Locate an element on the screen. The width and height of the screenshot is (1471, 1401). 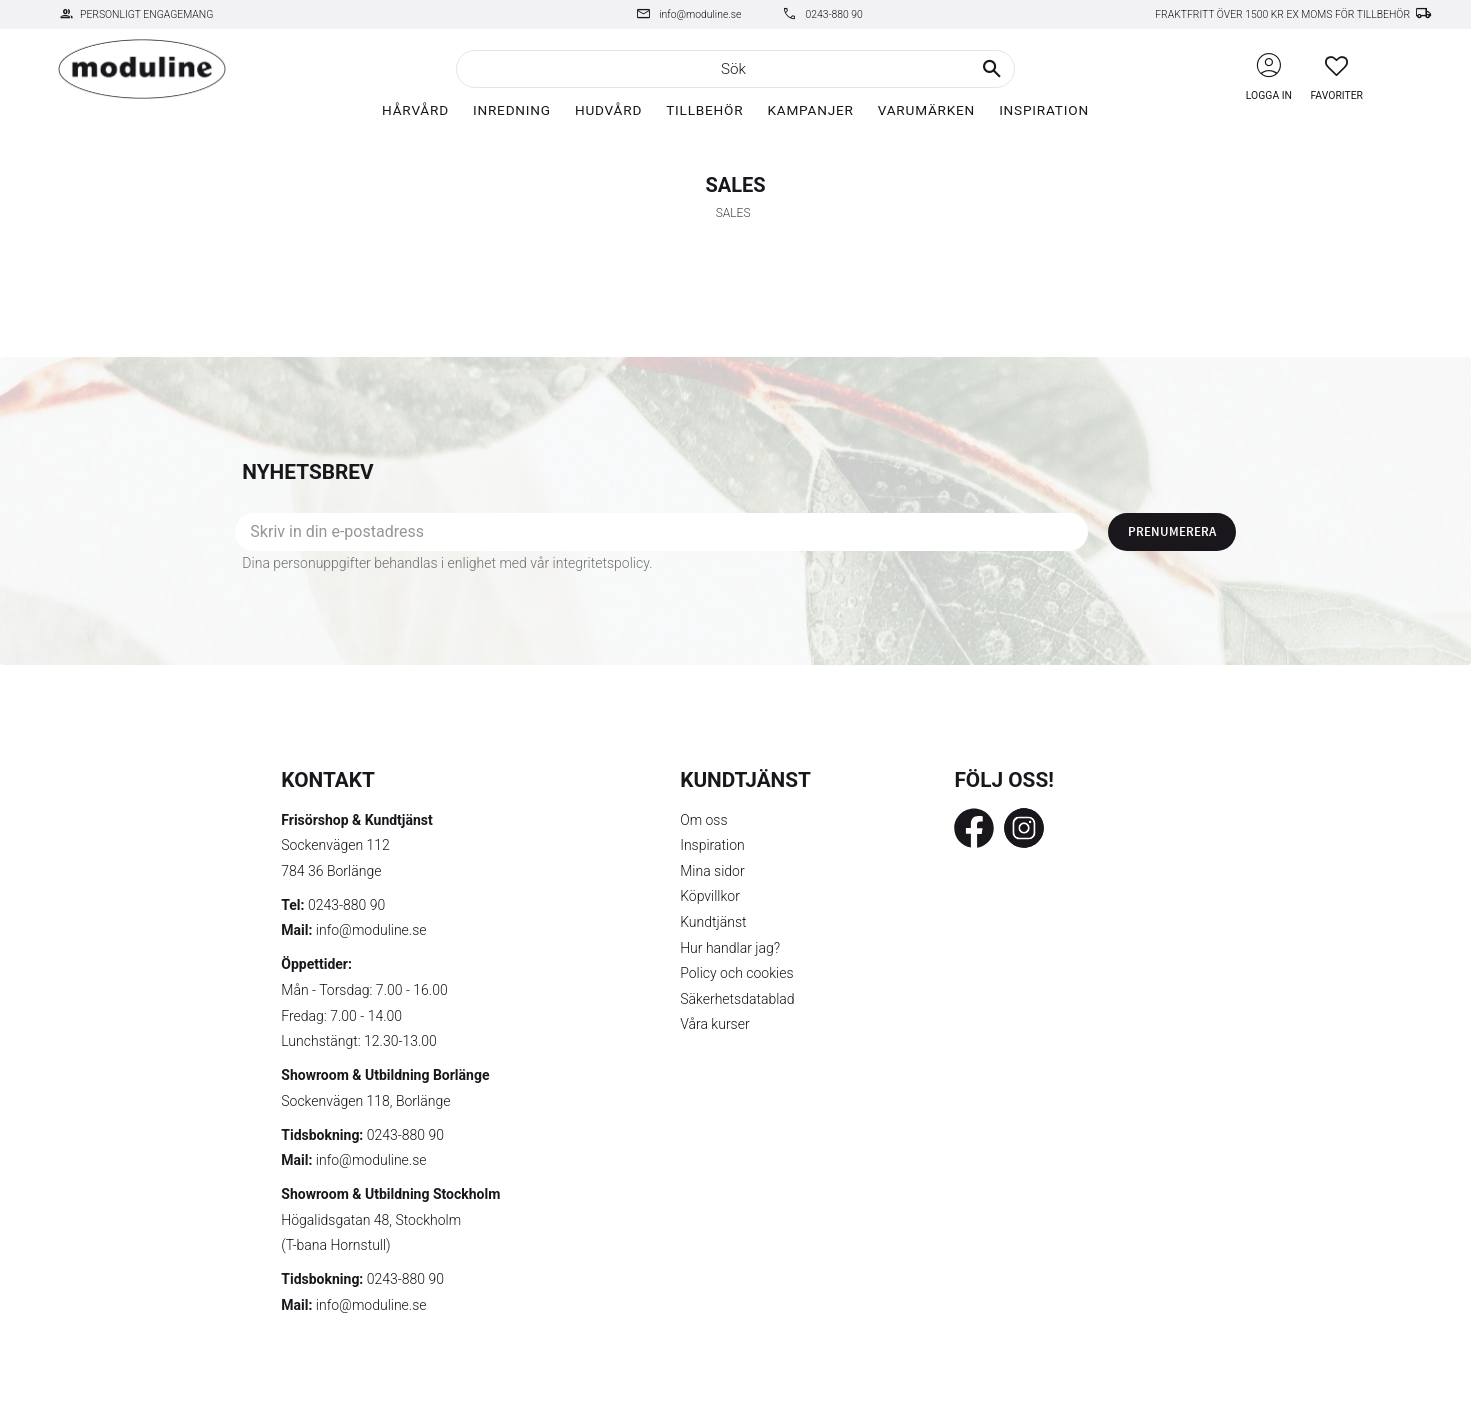
0243-880 90 is located at coordinates (833, 14).